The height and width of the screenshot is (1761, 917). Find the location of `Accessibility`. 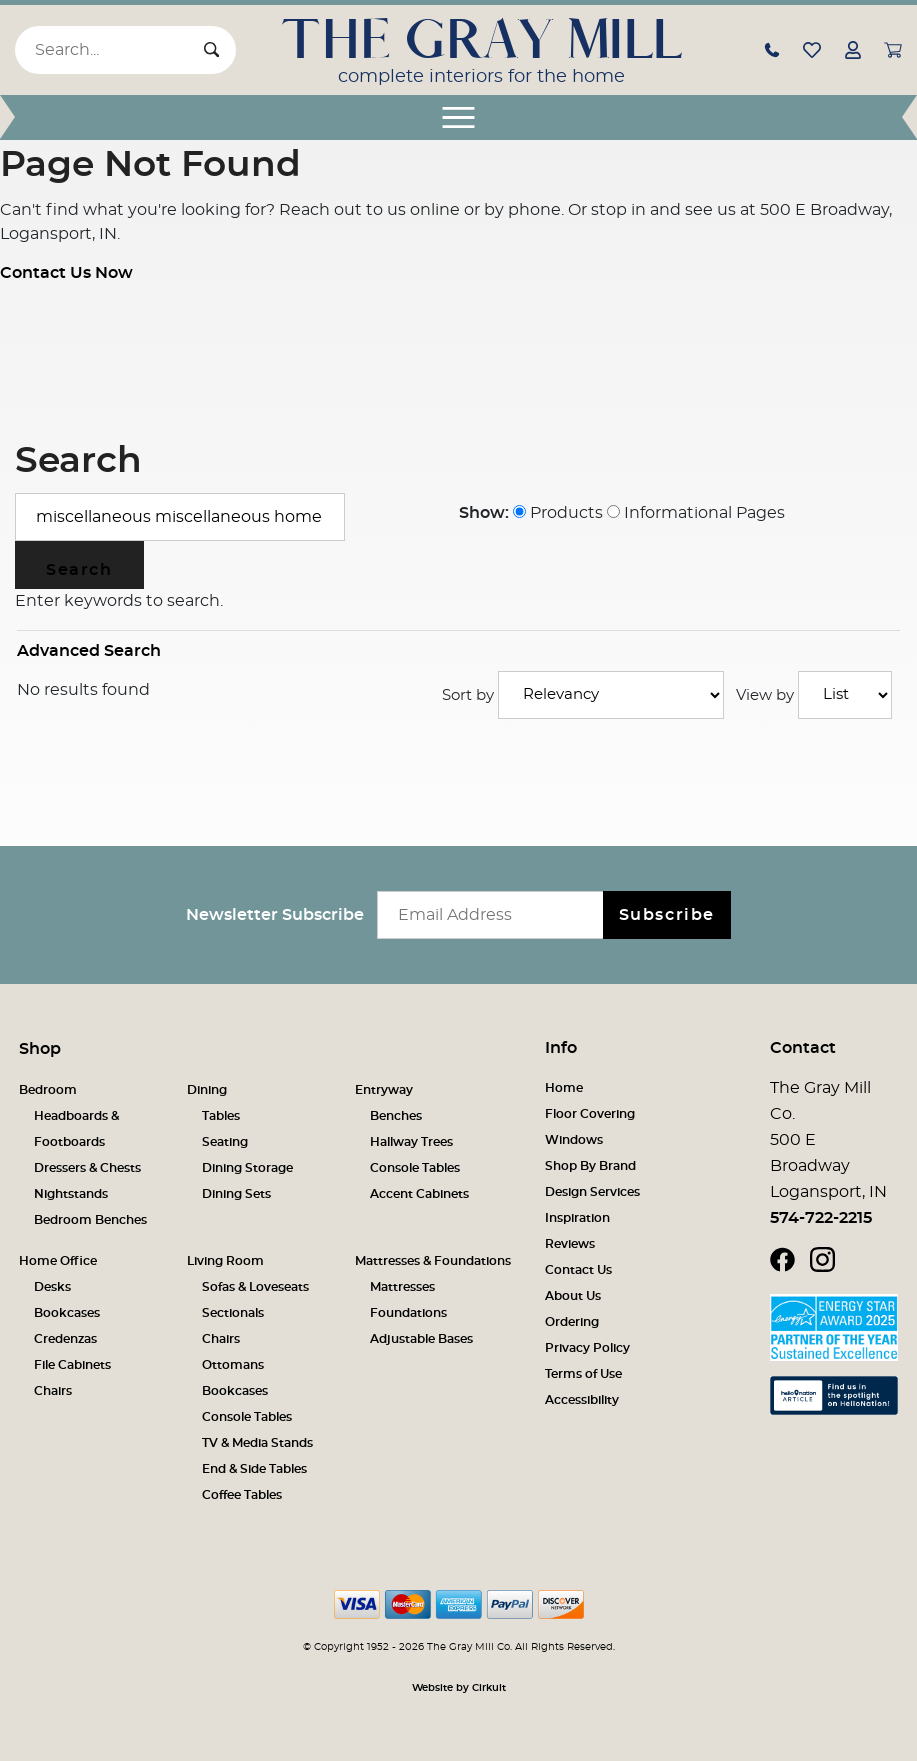

Accessibility is located at coordinates (582, 1400).